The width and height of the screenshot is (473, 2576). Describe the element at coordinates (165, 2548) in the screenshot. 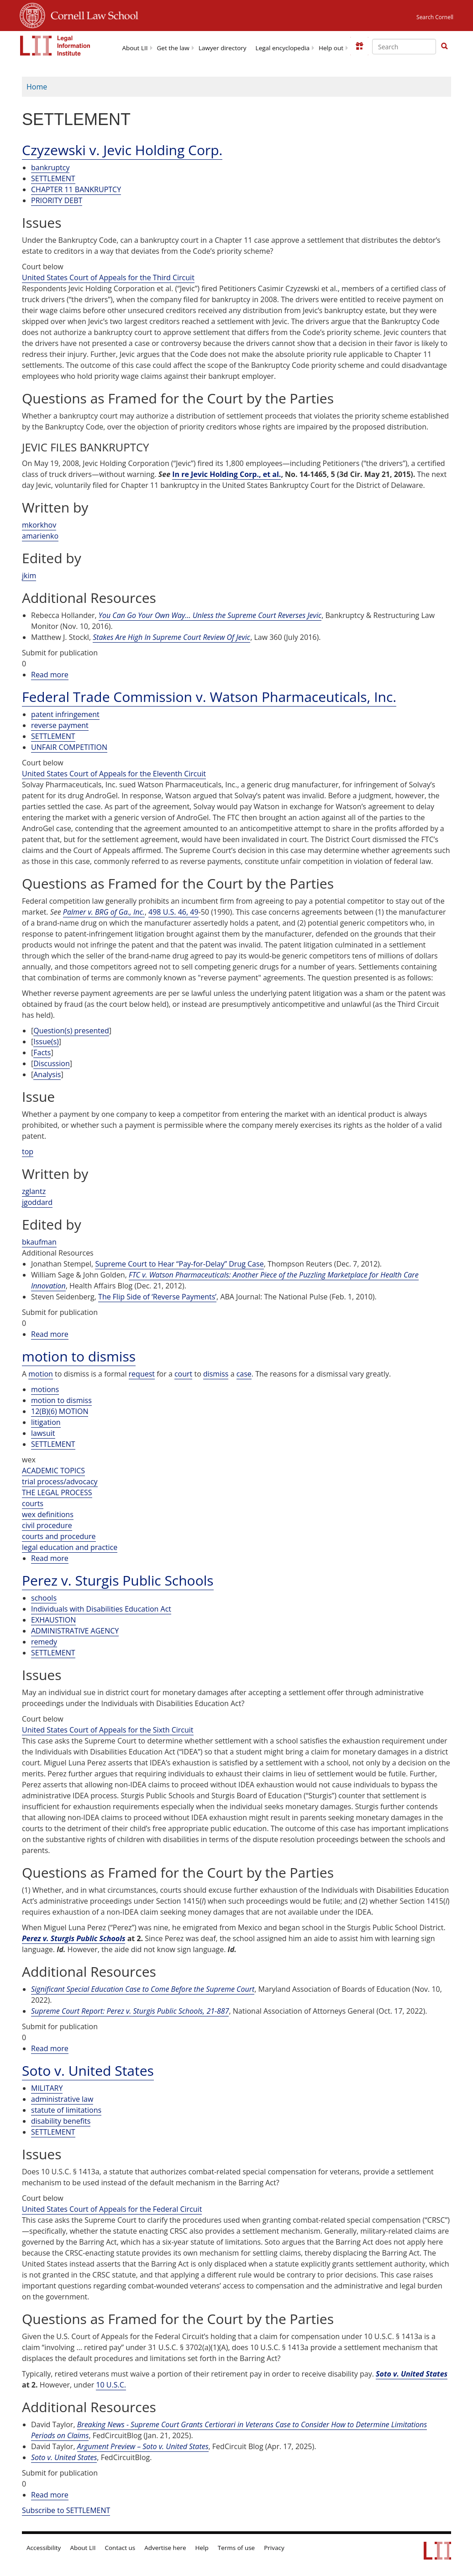

I see `Advertise here` at that location.